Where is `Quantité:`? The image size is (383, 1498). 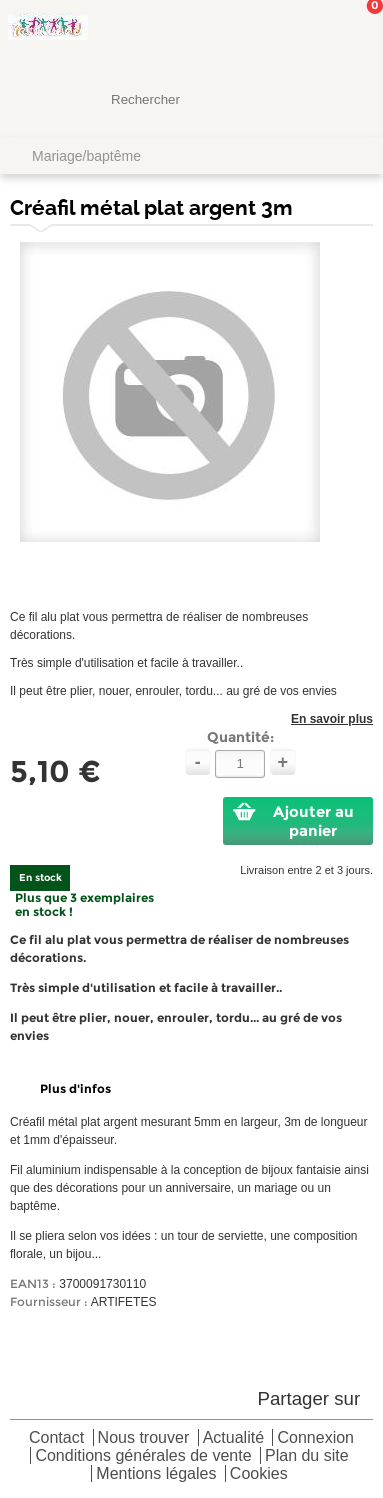 Quantité: is located at coordinates (240, 737).